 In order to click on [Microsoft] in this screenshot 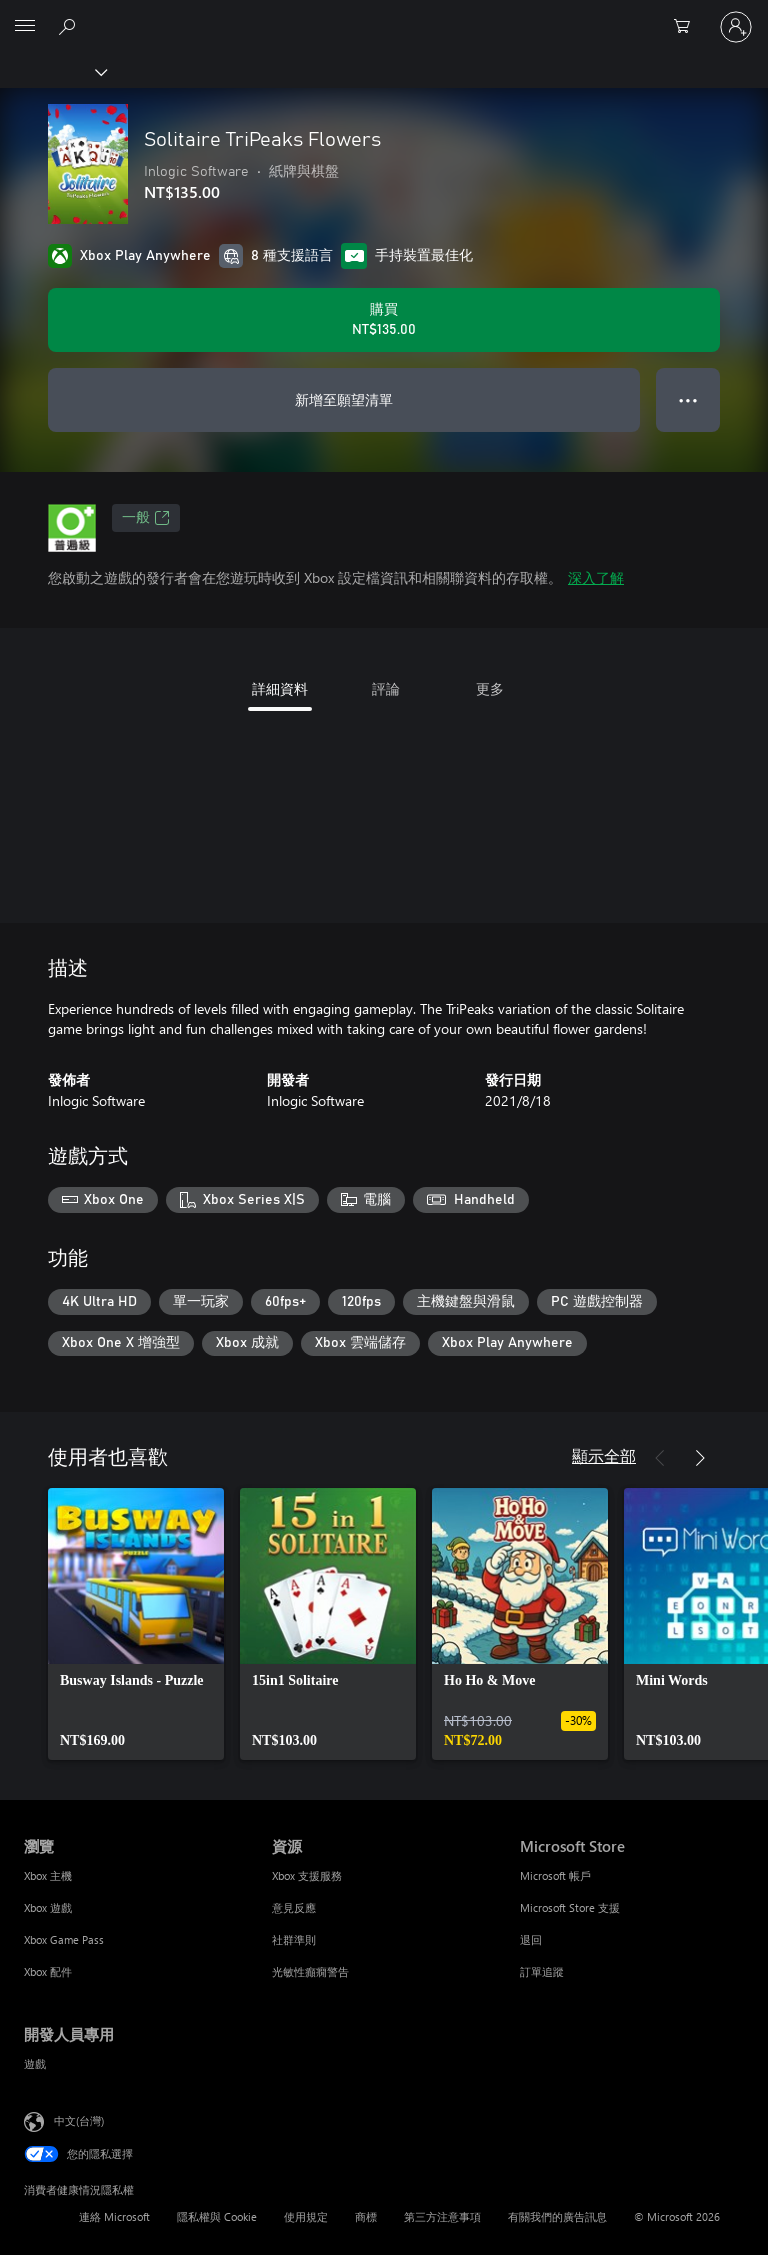, I will do `click(383, 15)`.